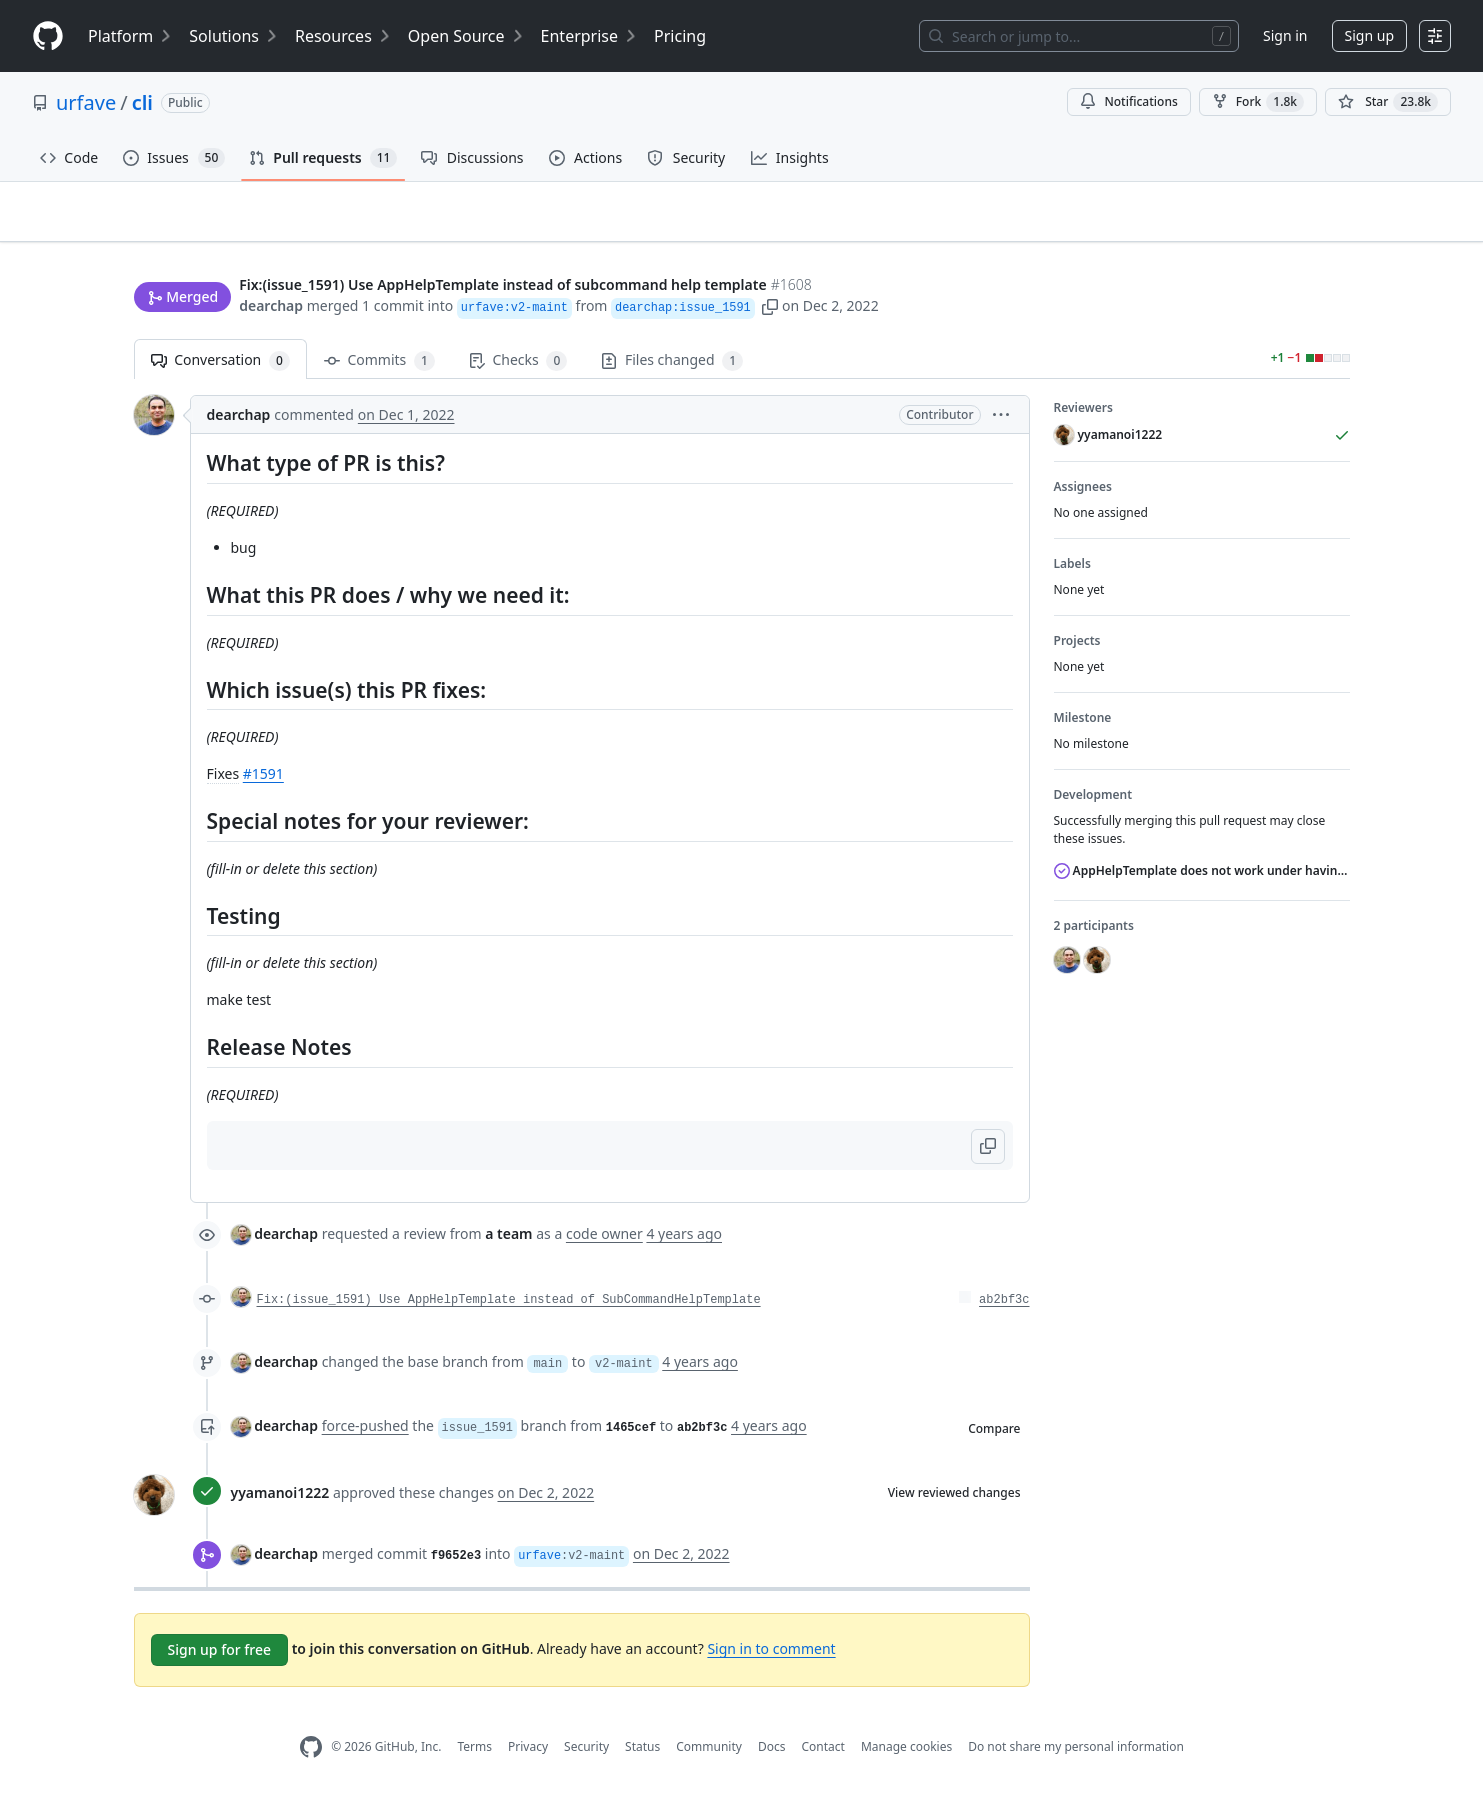 The width and height of the screenshot is (1483, 1809). I want to click on Enterprise, so click(589, 36).